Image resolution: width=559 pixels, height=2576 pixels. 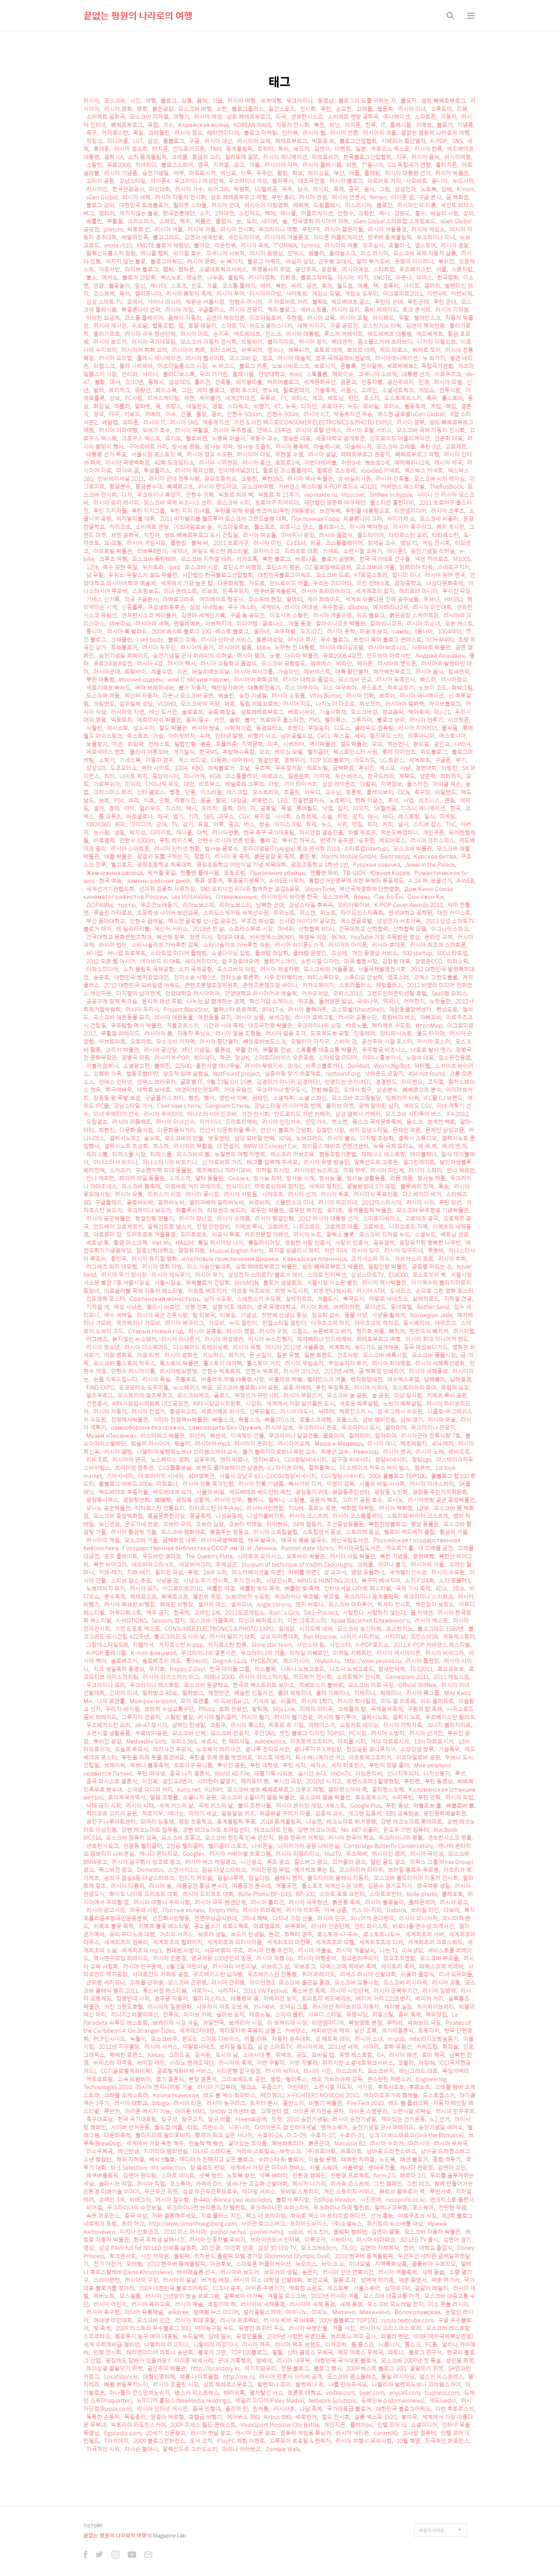 I want to click on 남 우랄, so click(x=95, y=574).